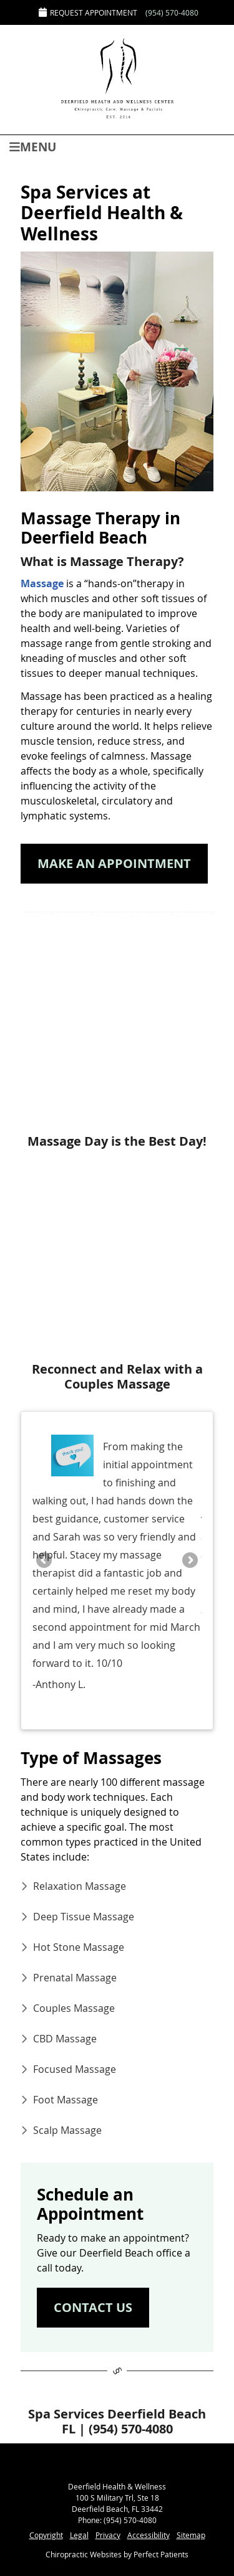 The height and width of the screenshot is (2576, 234). Describe the element at coordinates (45, 1561) in the screenshot. I see `Previous` at that location.